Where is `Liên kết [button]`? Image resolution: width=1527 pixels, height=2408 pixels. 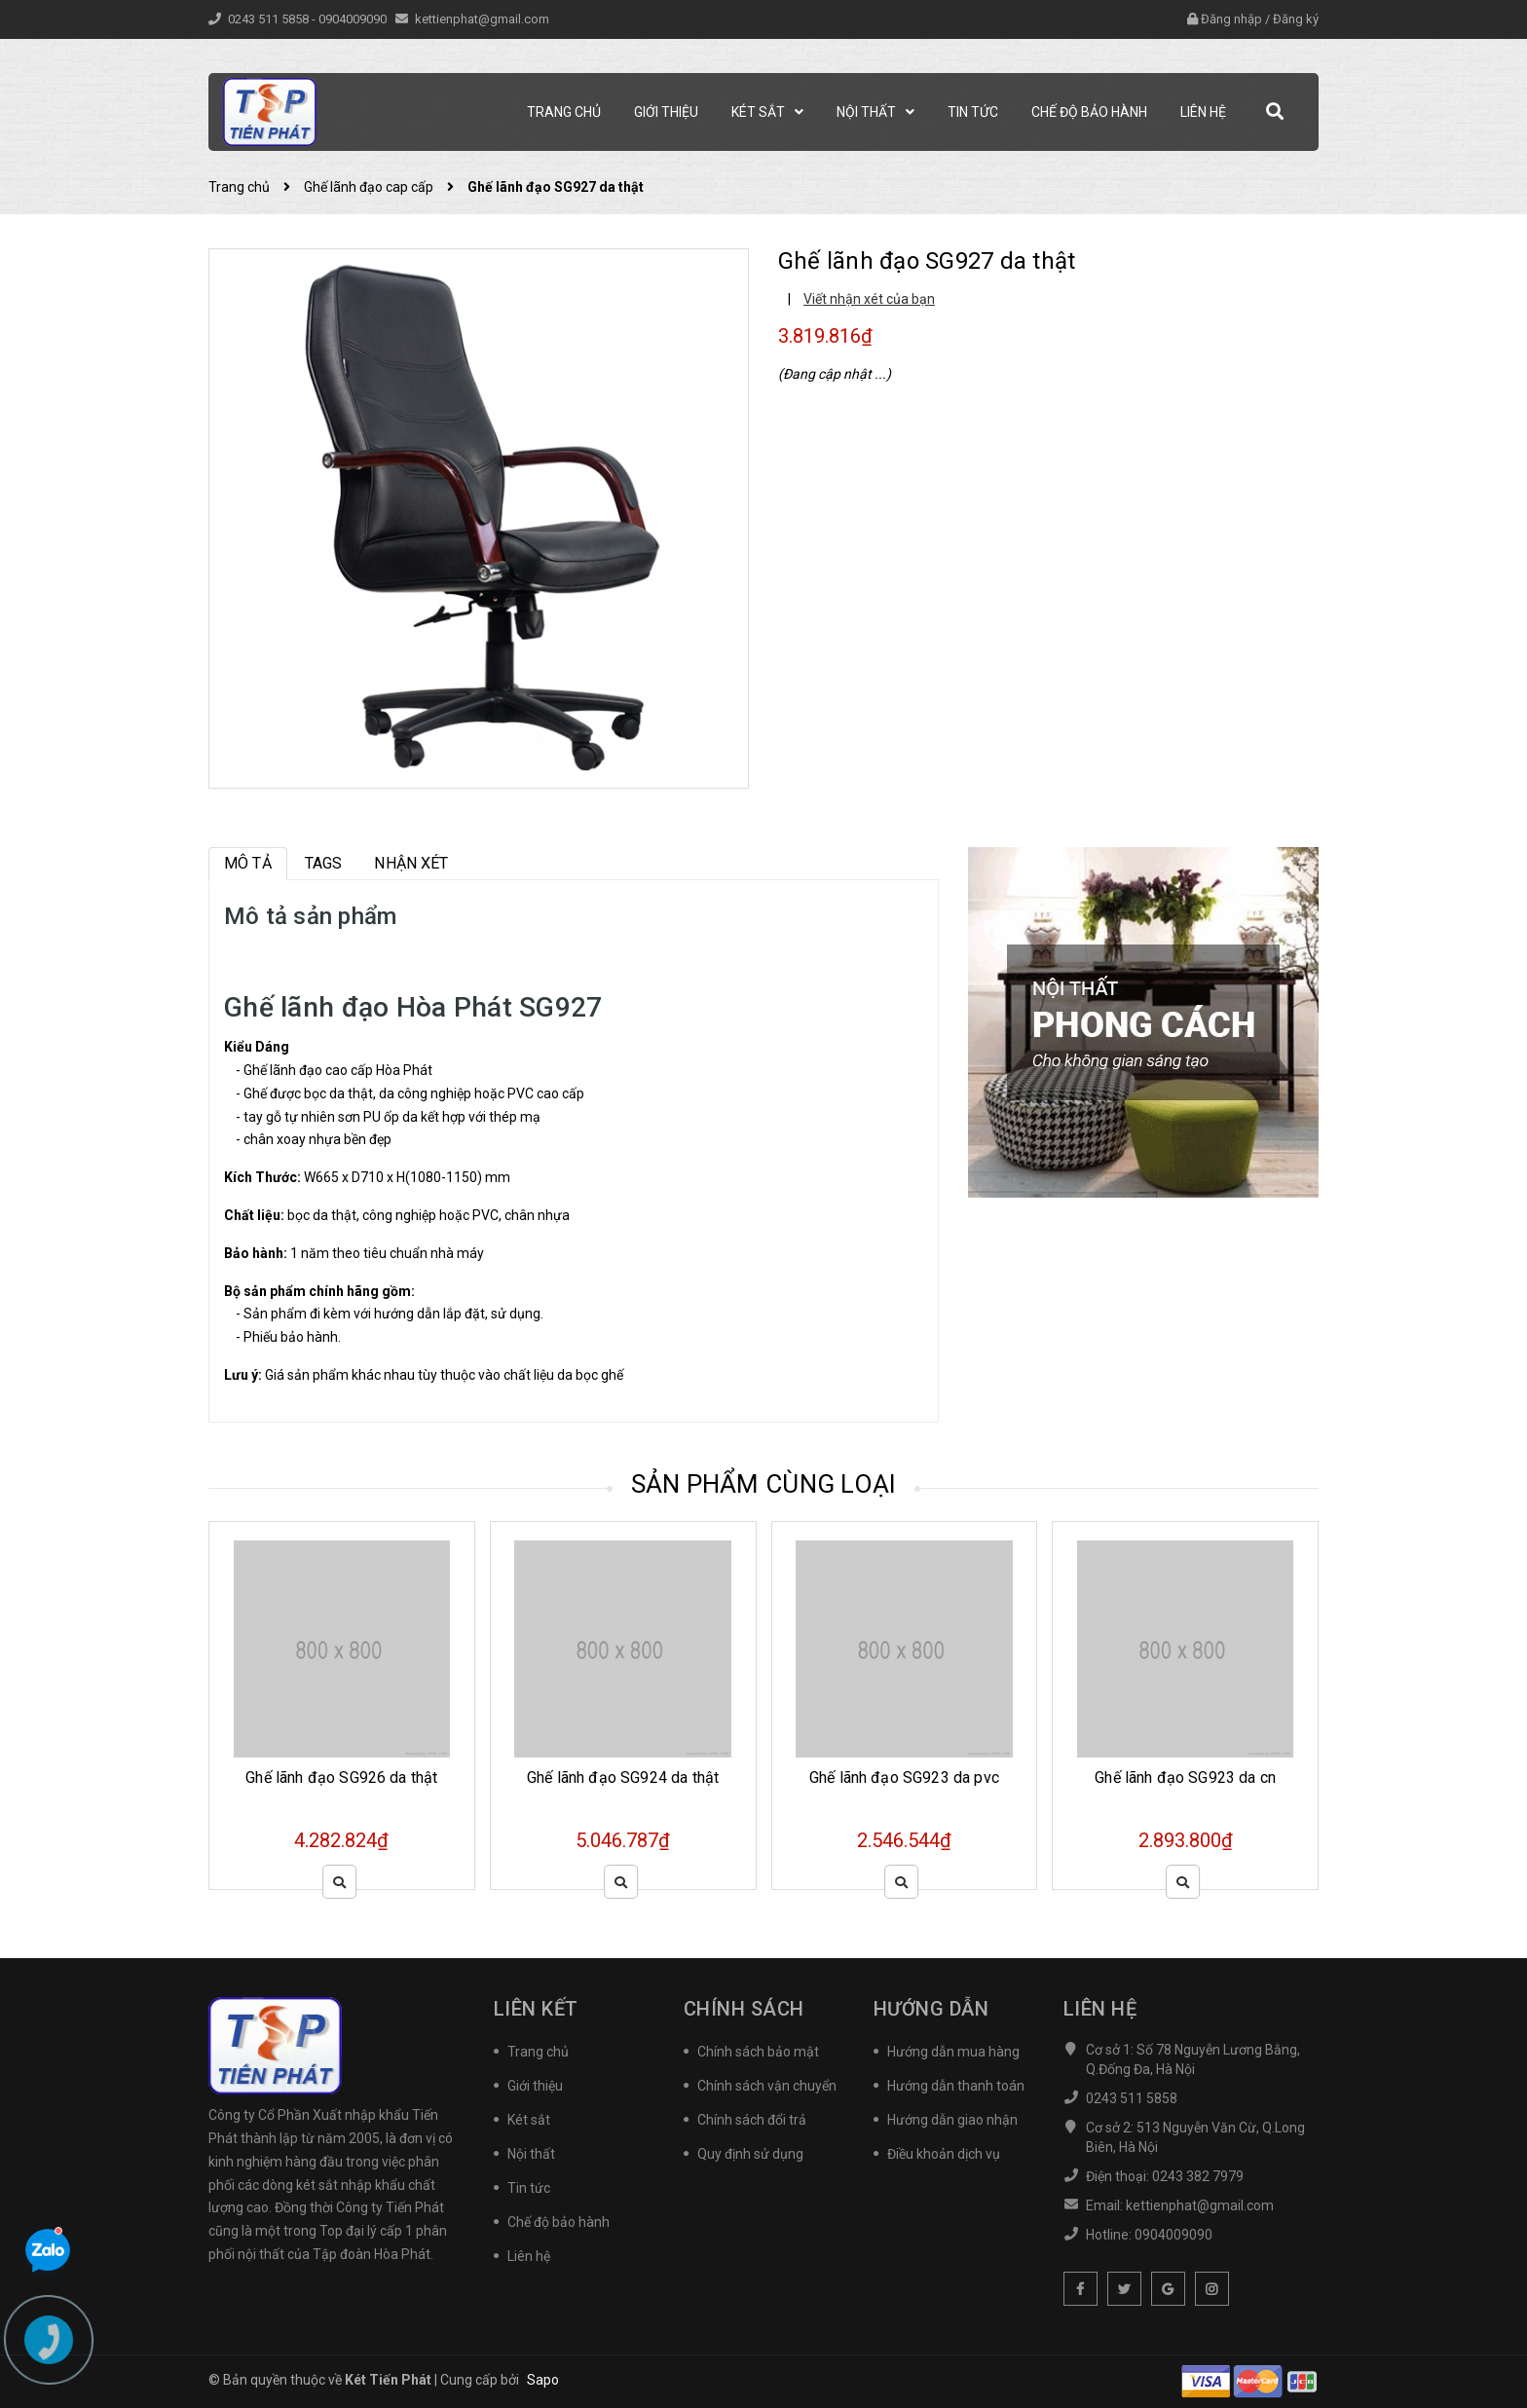 Liên kết [button] is located at coordinates (536, 2008).